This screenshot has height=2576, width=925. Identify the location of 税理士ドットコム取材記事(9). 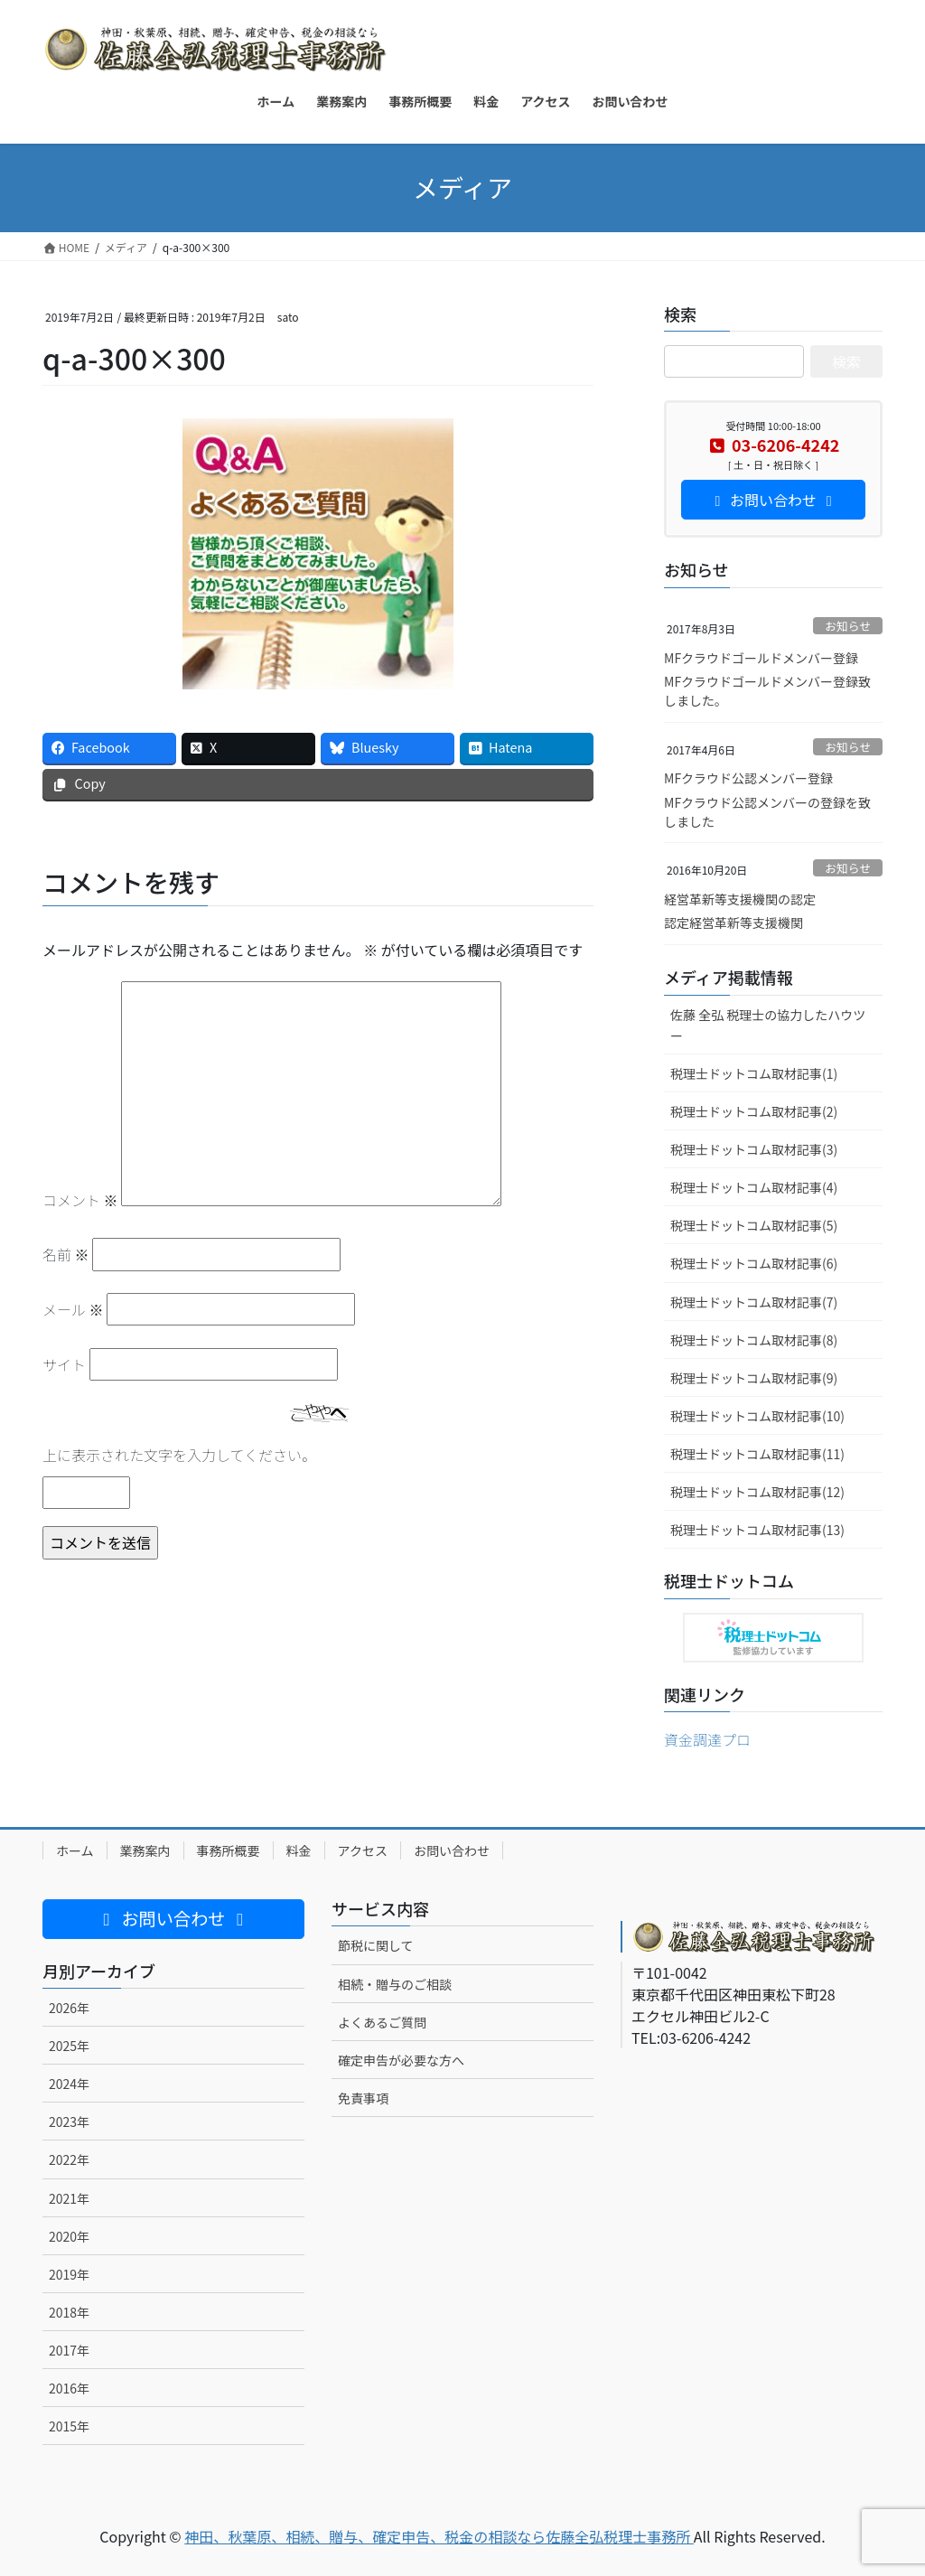
(753, 1378).